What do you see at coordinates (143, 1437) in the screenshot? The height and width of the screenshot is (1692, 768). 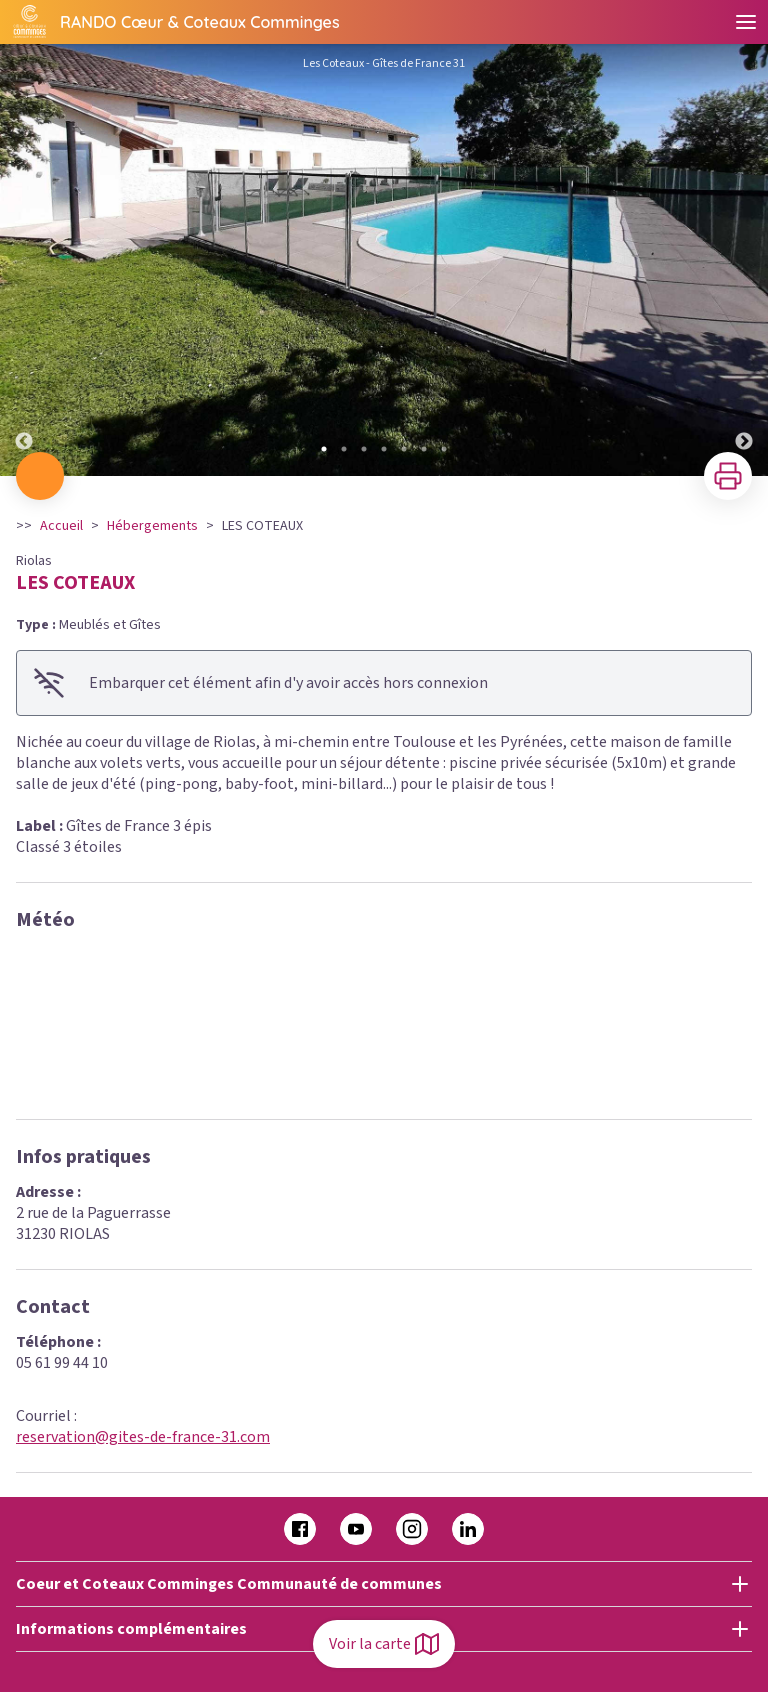 I see `reservation@gites-de-france-31.com` at bounding box center [143, 1437].